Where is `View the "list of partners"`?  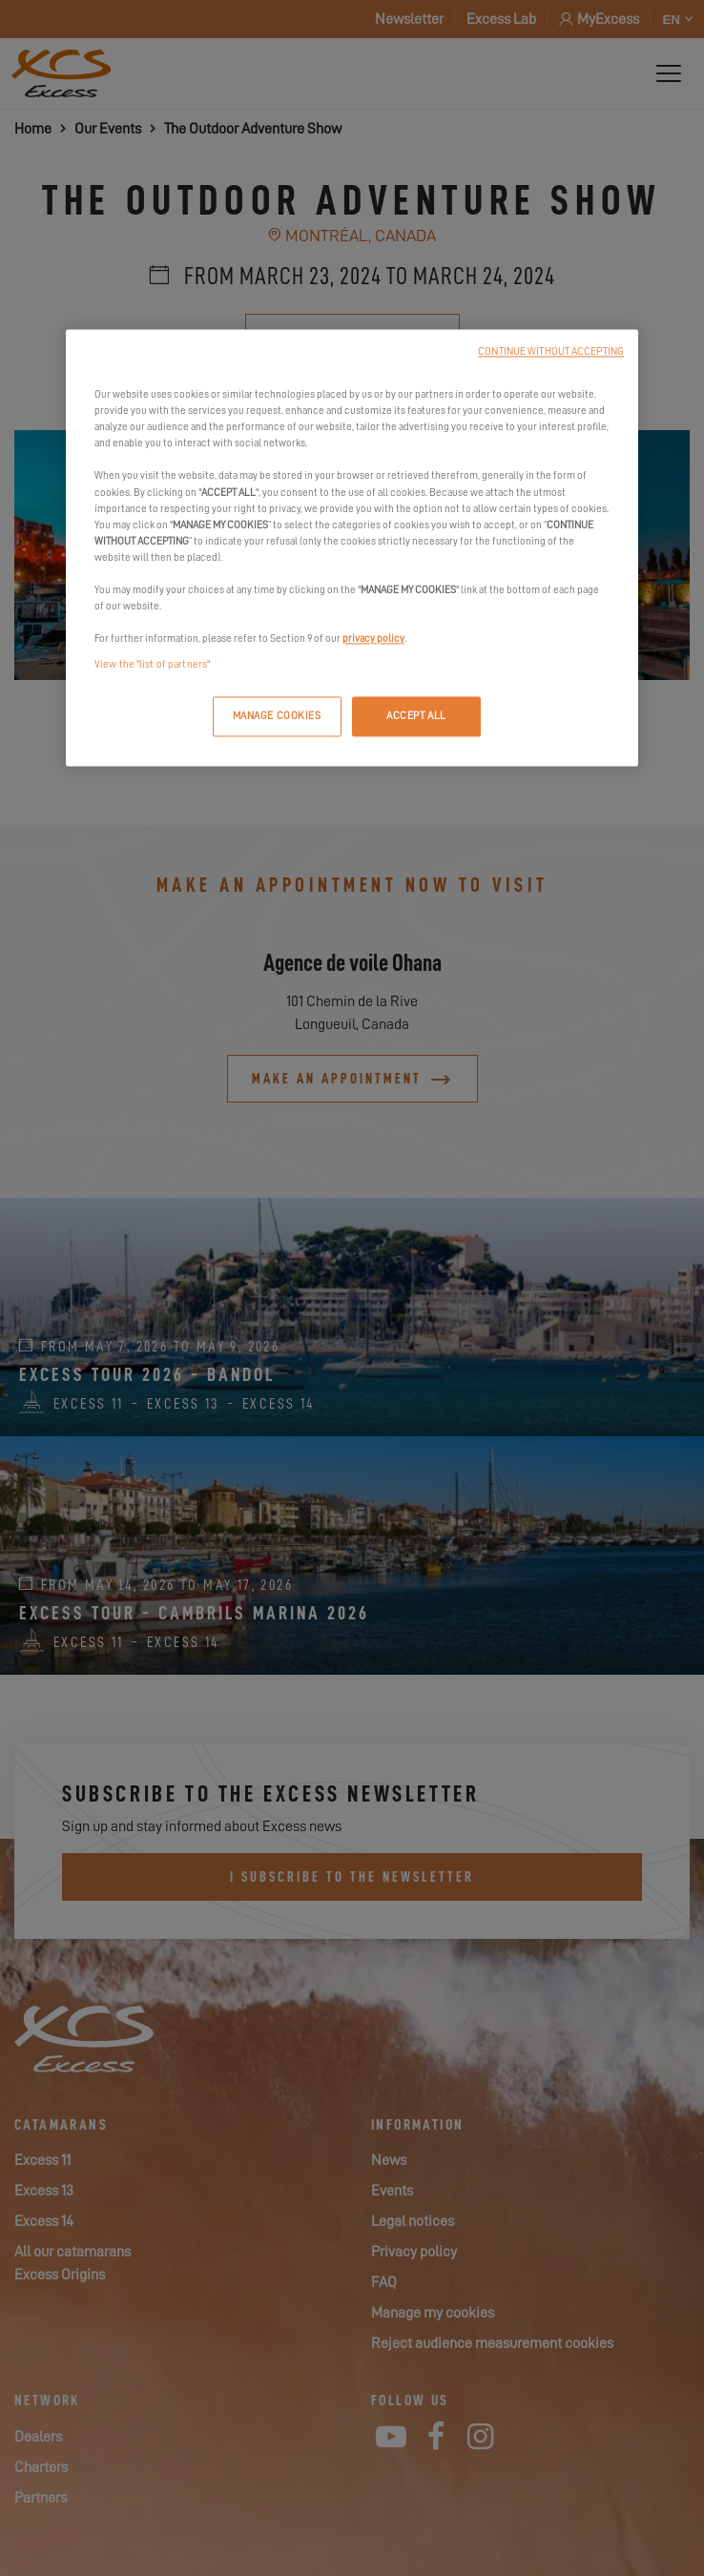
View the "list of partners" is located at coordinates (152, 665).